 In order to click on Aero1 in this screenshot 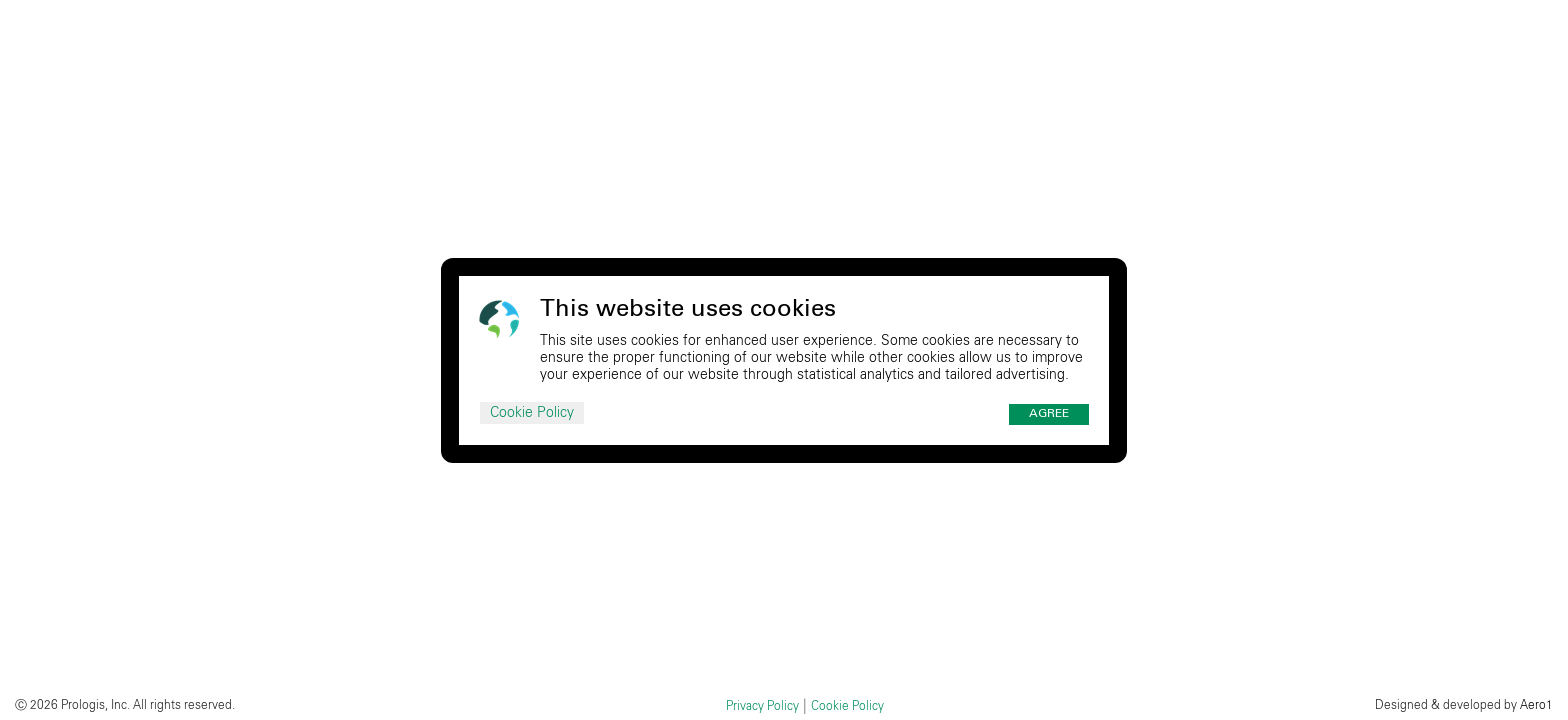, I will do `click(1536, 705)`.